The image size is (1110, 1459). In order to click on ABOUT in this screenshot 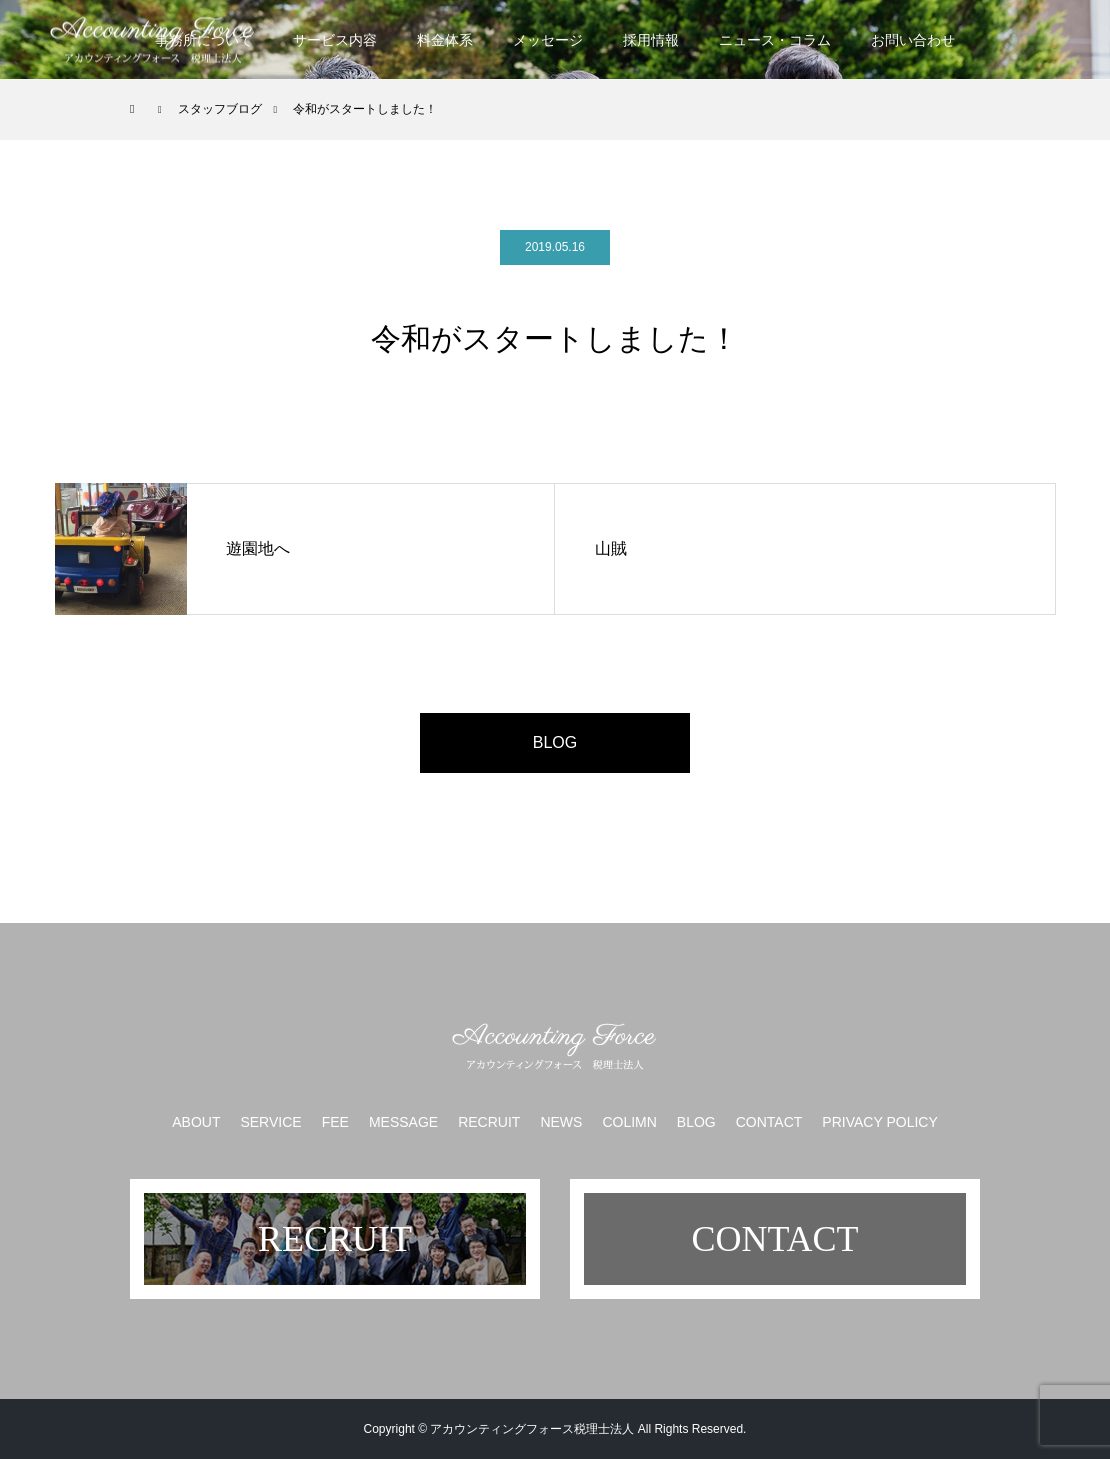, I will do `click(196, 1122)`.